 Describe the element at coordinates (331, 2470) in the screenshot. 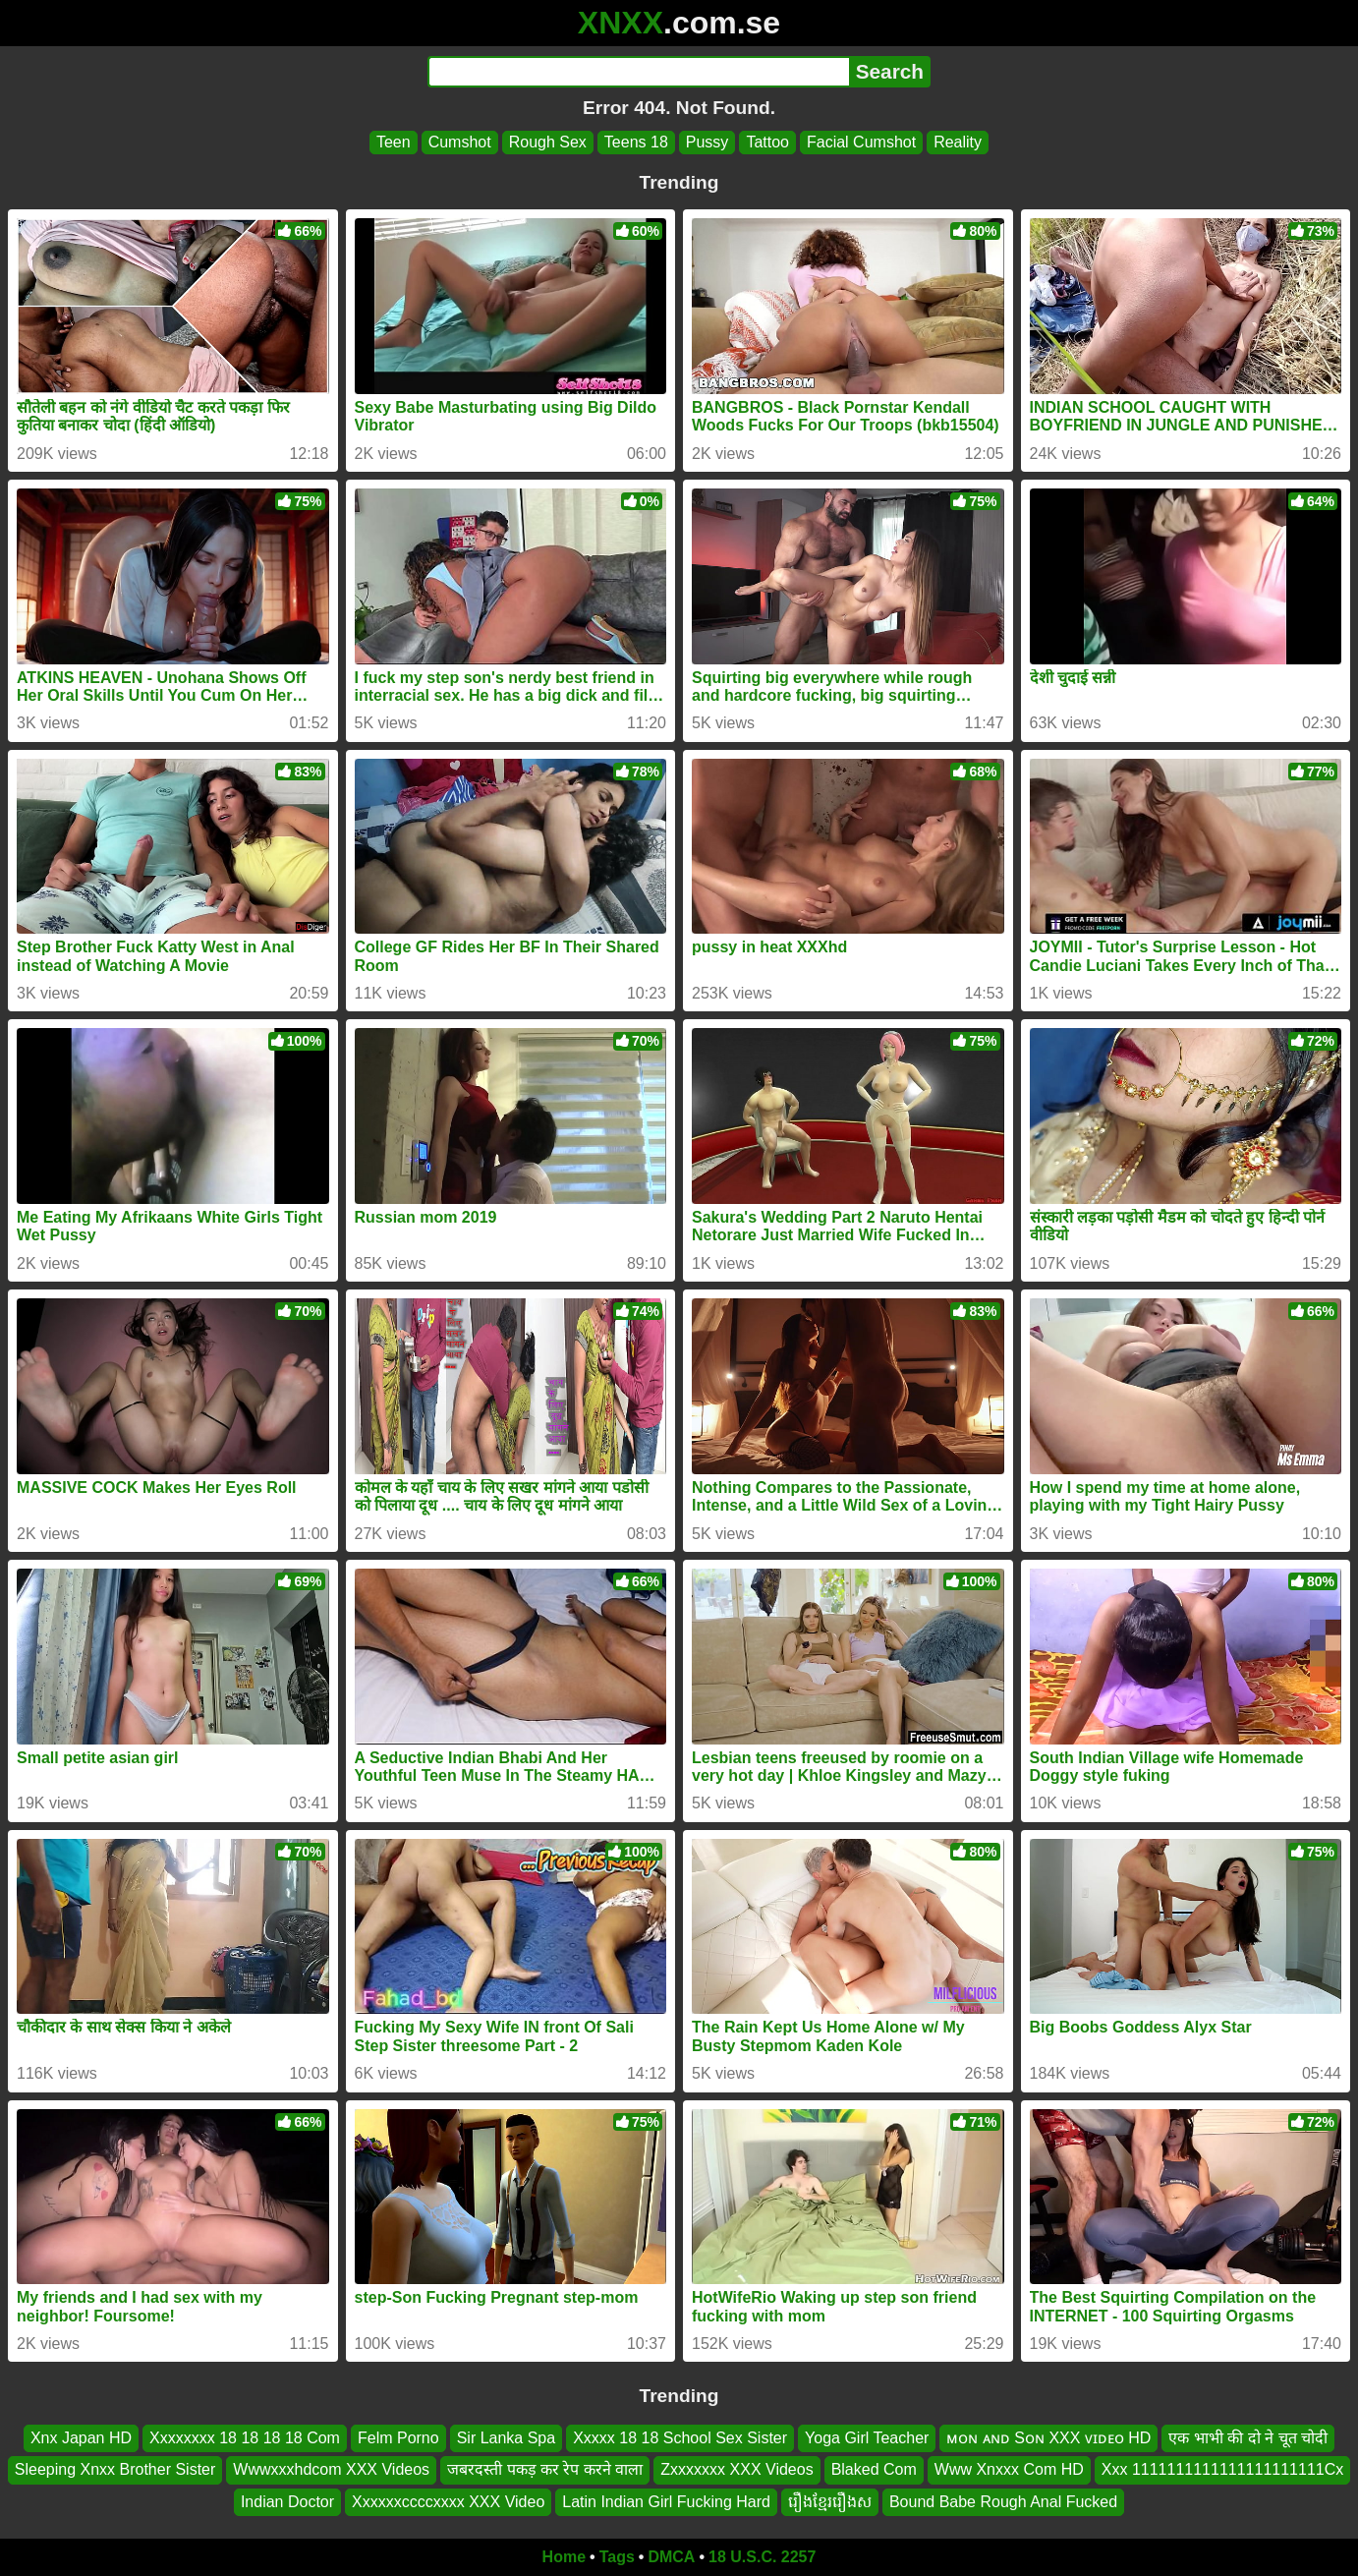

I see `Wwwxxxhdcom XXX Videos` at that location.